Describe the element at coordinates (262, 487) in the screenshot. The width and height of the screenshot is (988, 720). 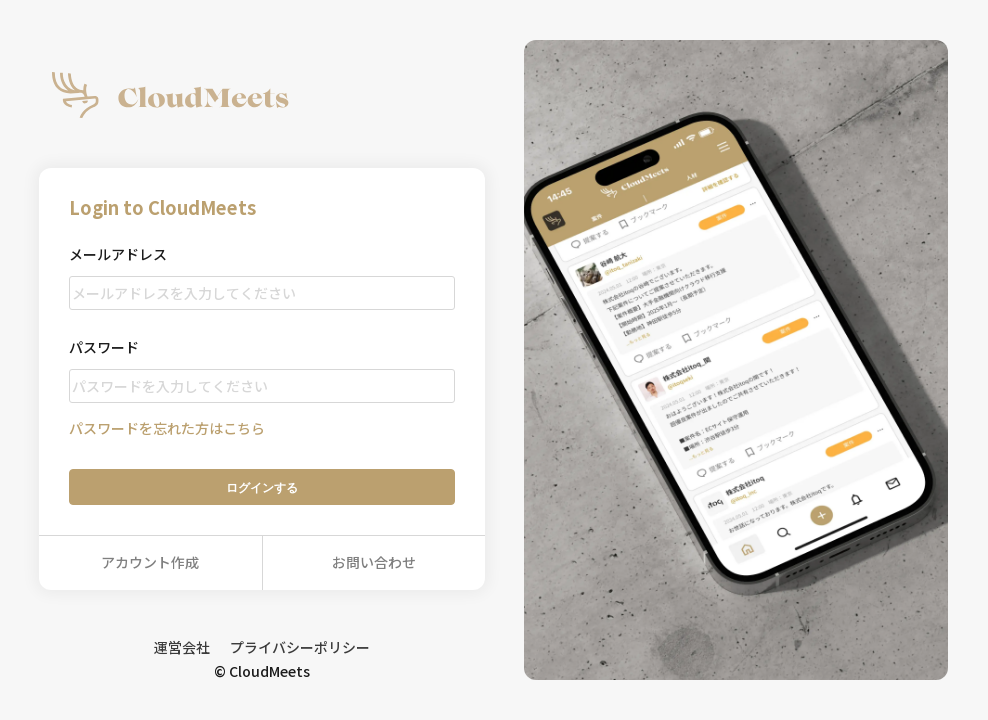
I see `ログイン` at that location.